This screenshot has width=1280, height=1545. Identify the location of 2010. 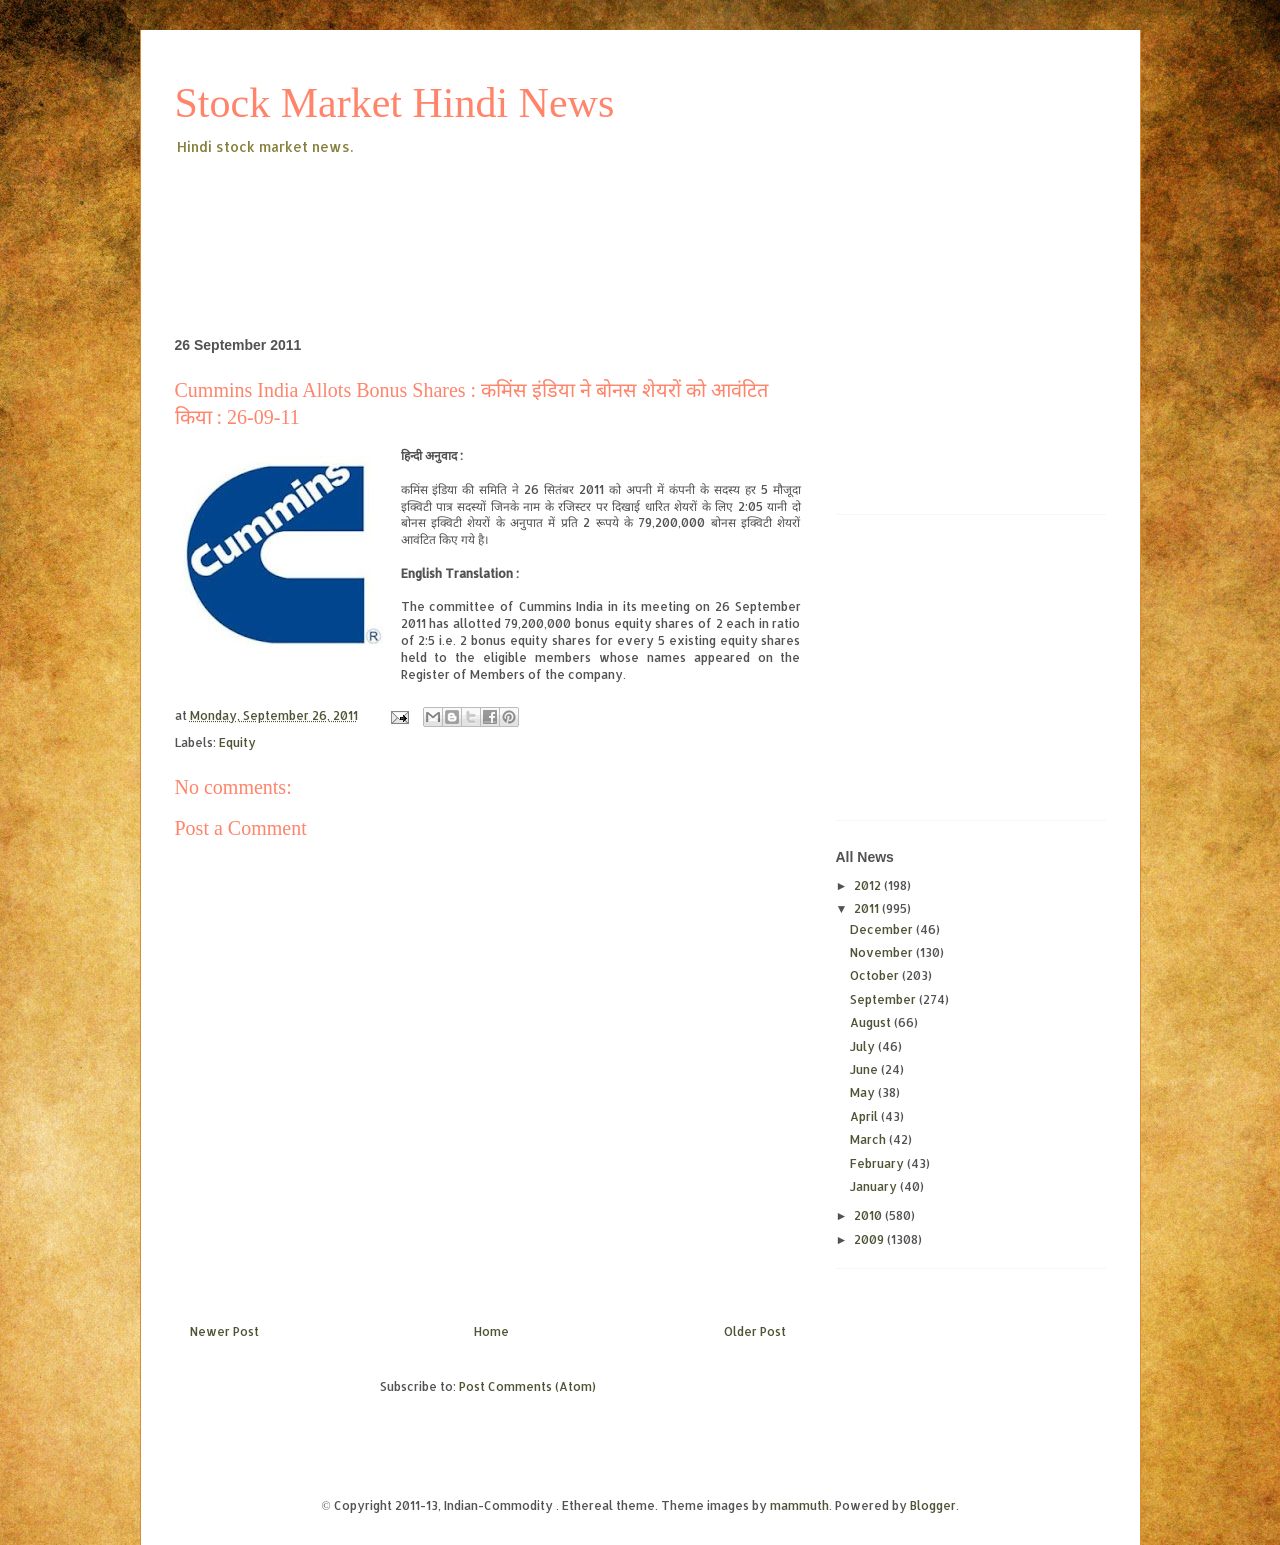
(869, 1215).